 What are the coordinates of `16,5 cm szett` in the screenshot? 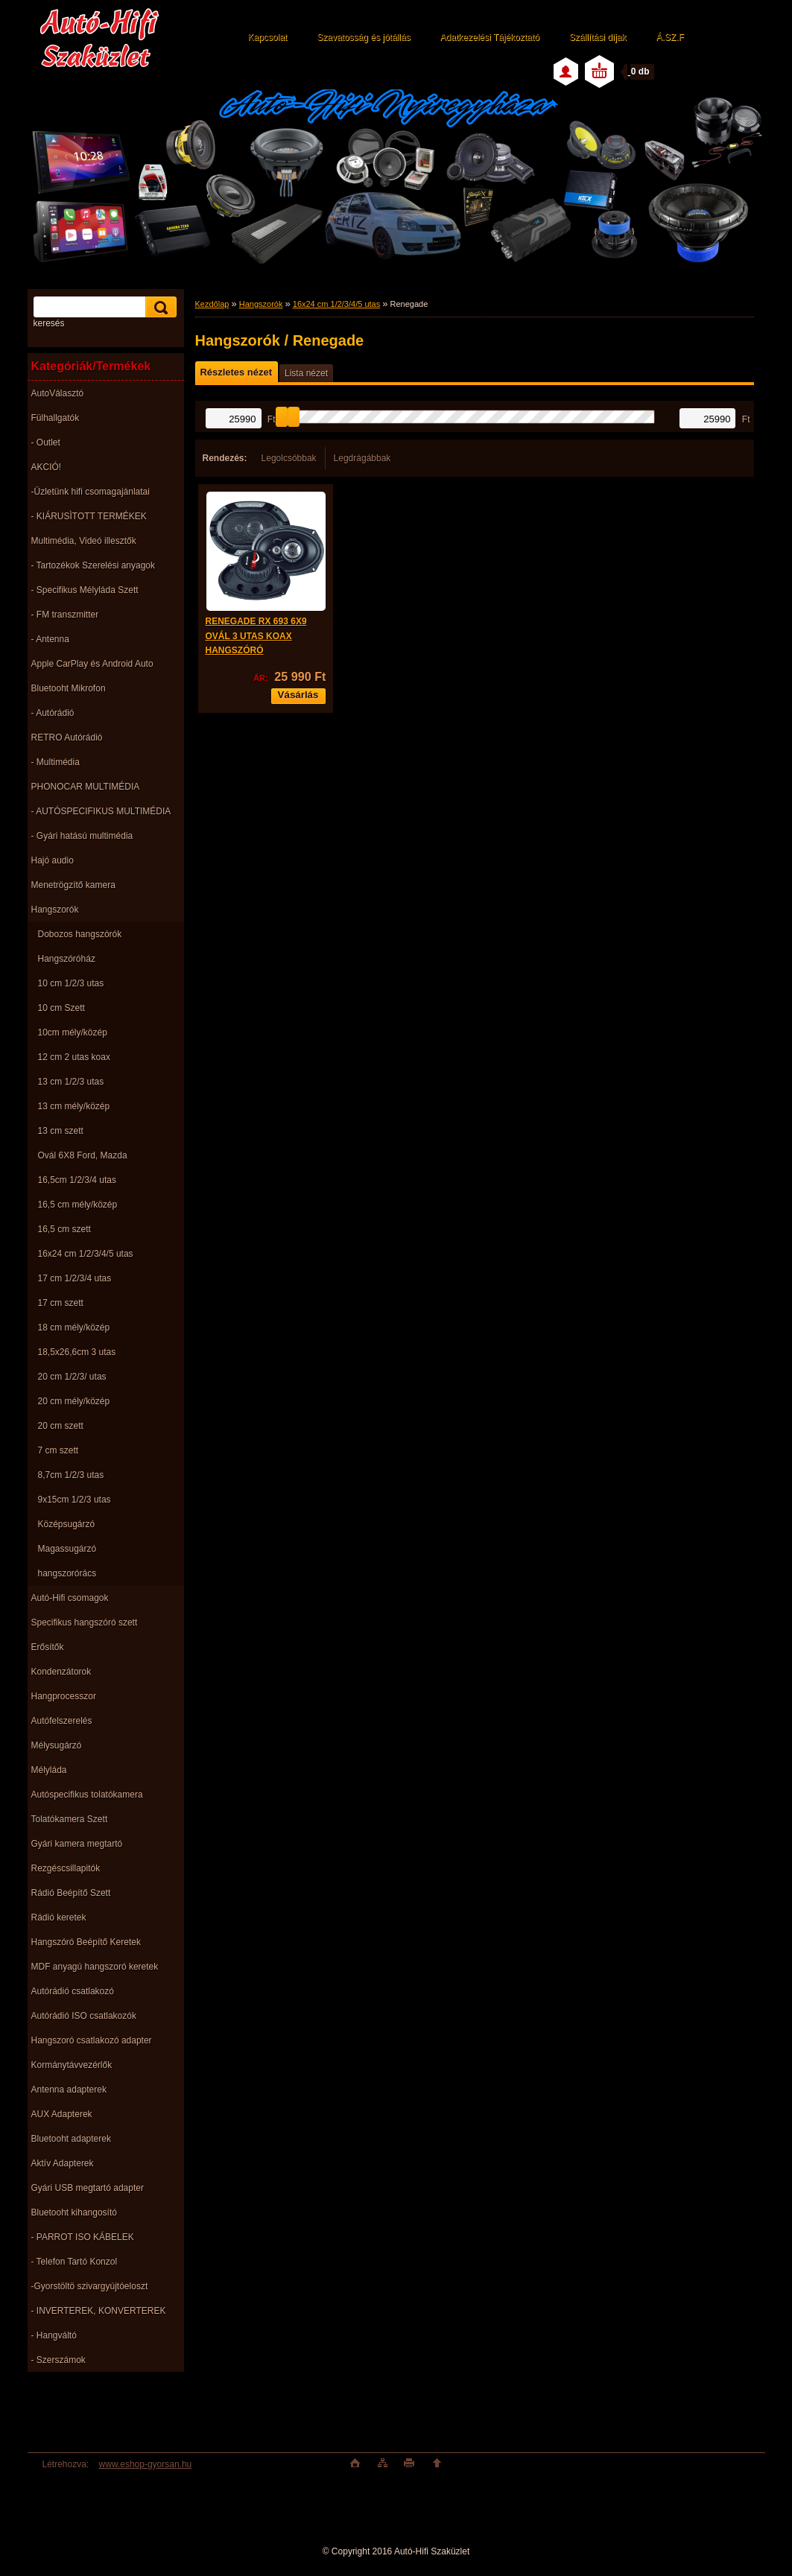 It's located at (64, 1229).